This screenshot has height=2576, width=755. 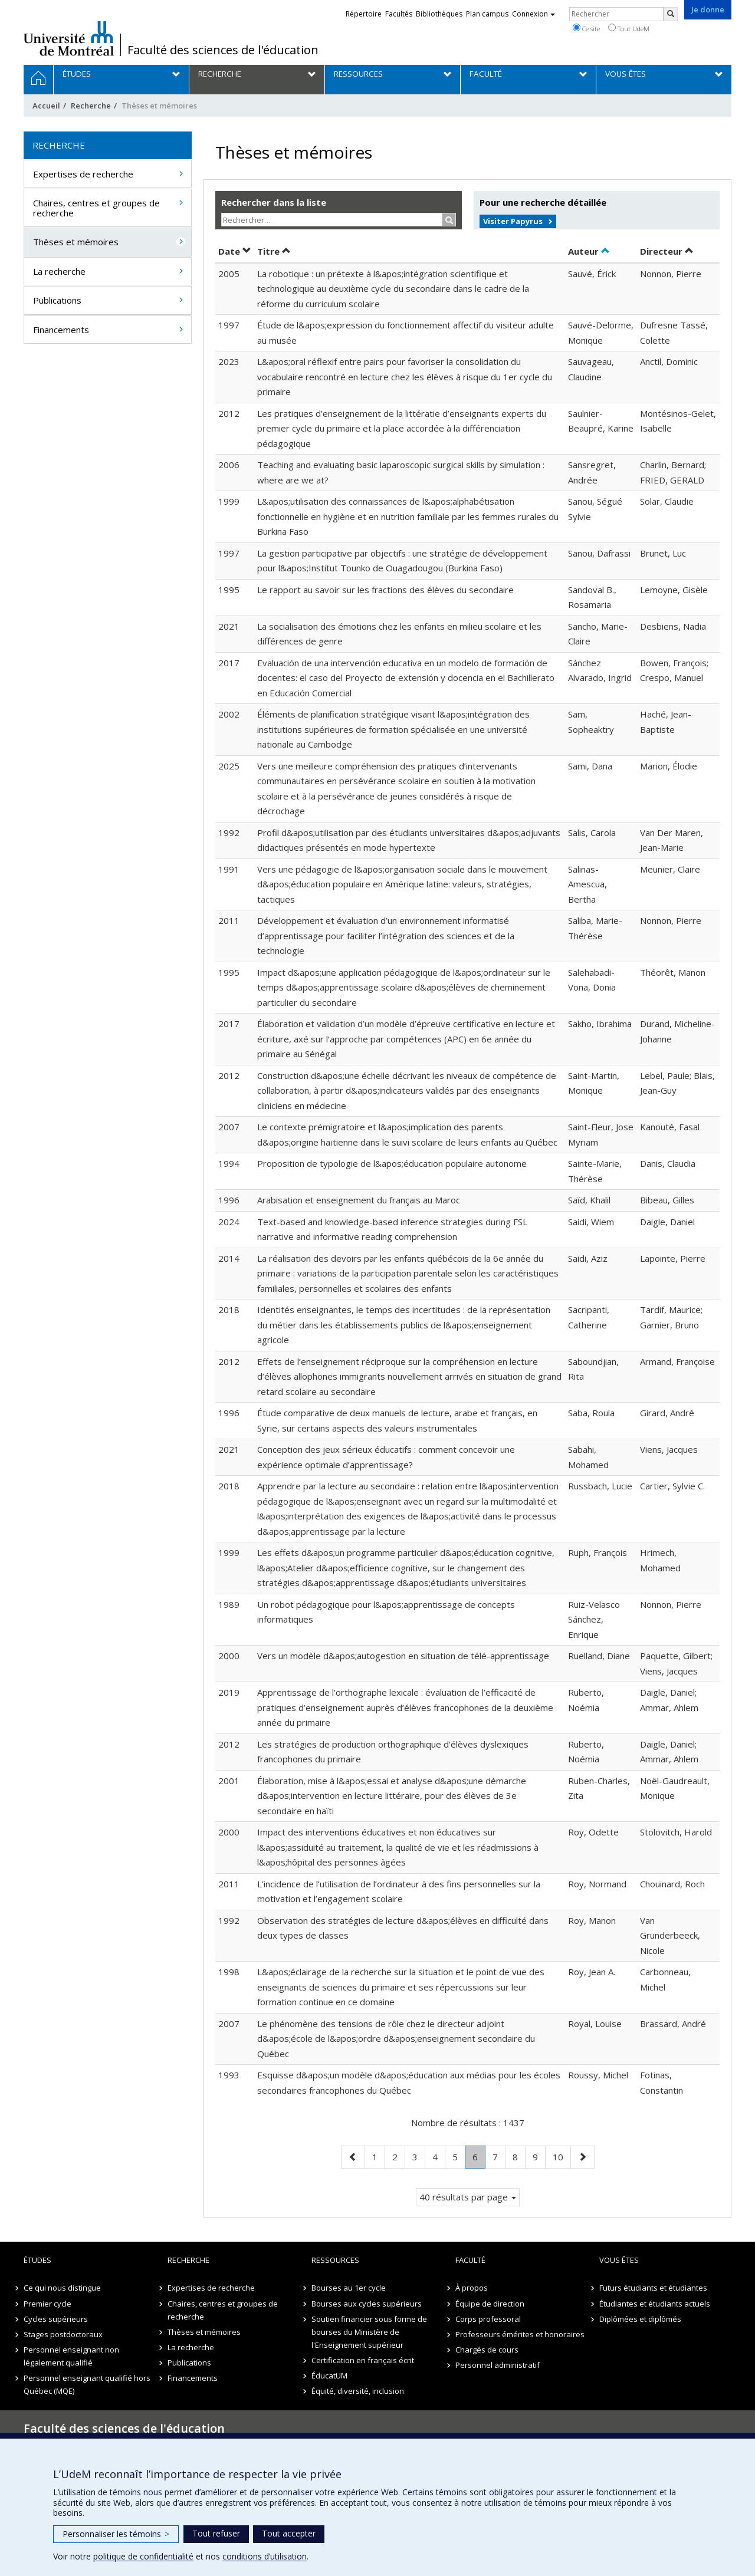 I want to click on Université de Montréal, so click(x=69, y=38).